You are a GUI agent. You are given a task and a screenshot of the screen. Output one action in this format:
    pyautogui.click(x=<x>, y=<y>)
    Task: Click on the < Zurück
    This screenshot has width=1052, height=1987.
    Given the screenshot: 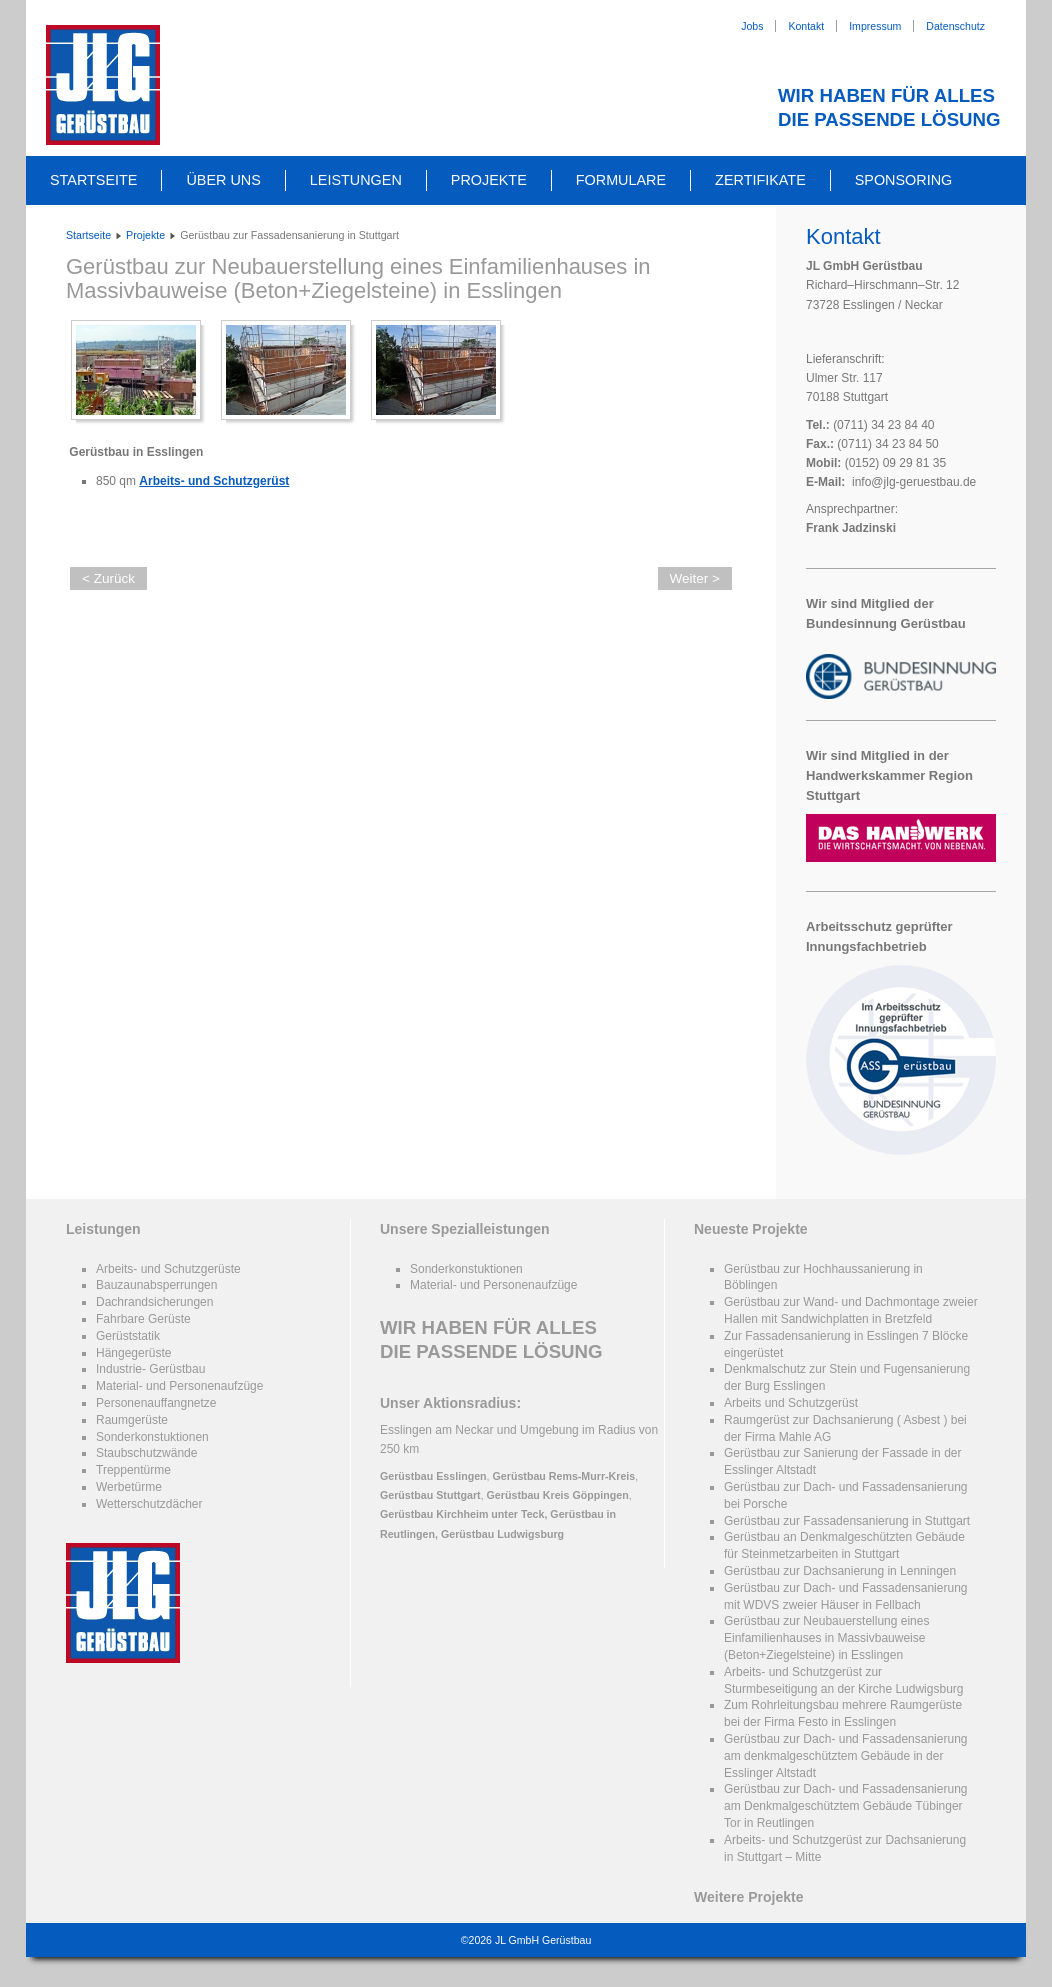 What is the action you would take?
    pyautogui.click(x=108, y=578)
    